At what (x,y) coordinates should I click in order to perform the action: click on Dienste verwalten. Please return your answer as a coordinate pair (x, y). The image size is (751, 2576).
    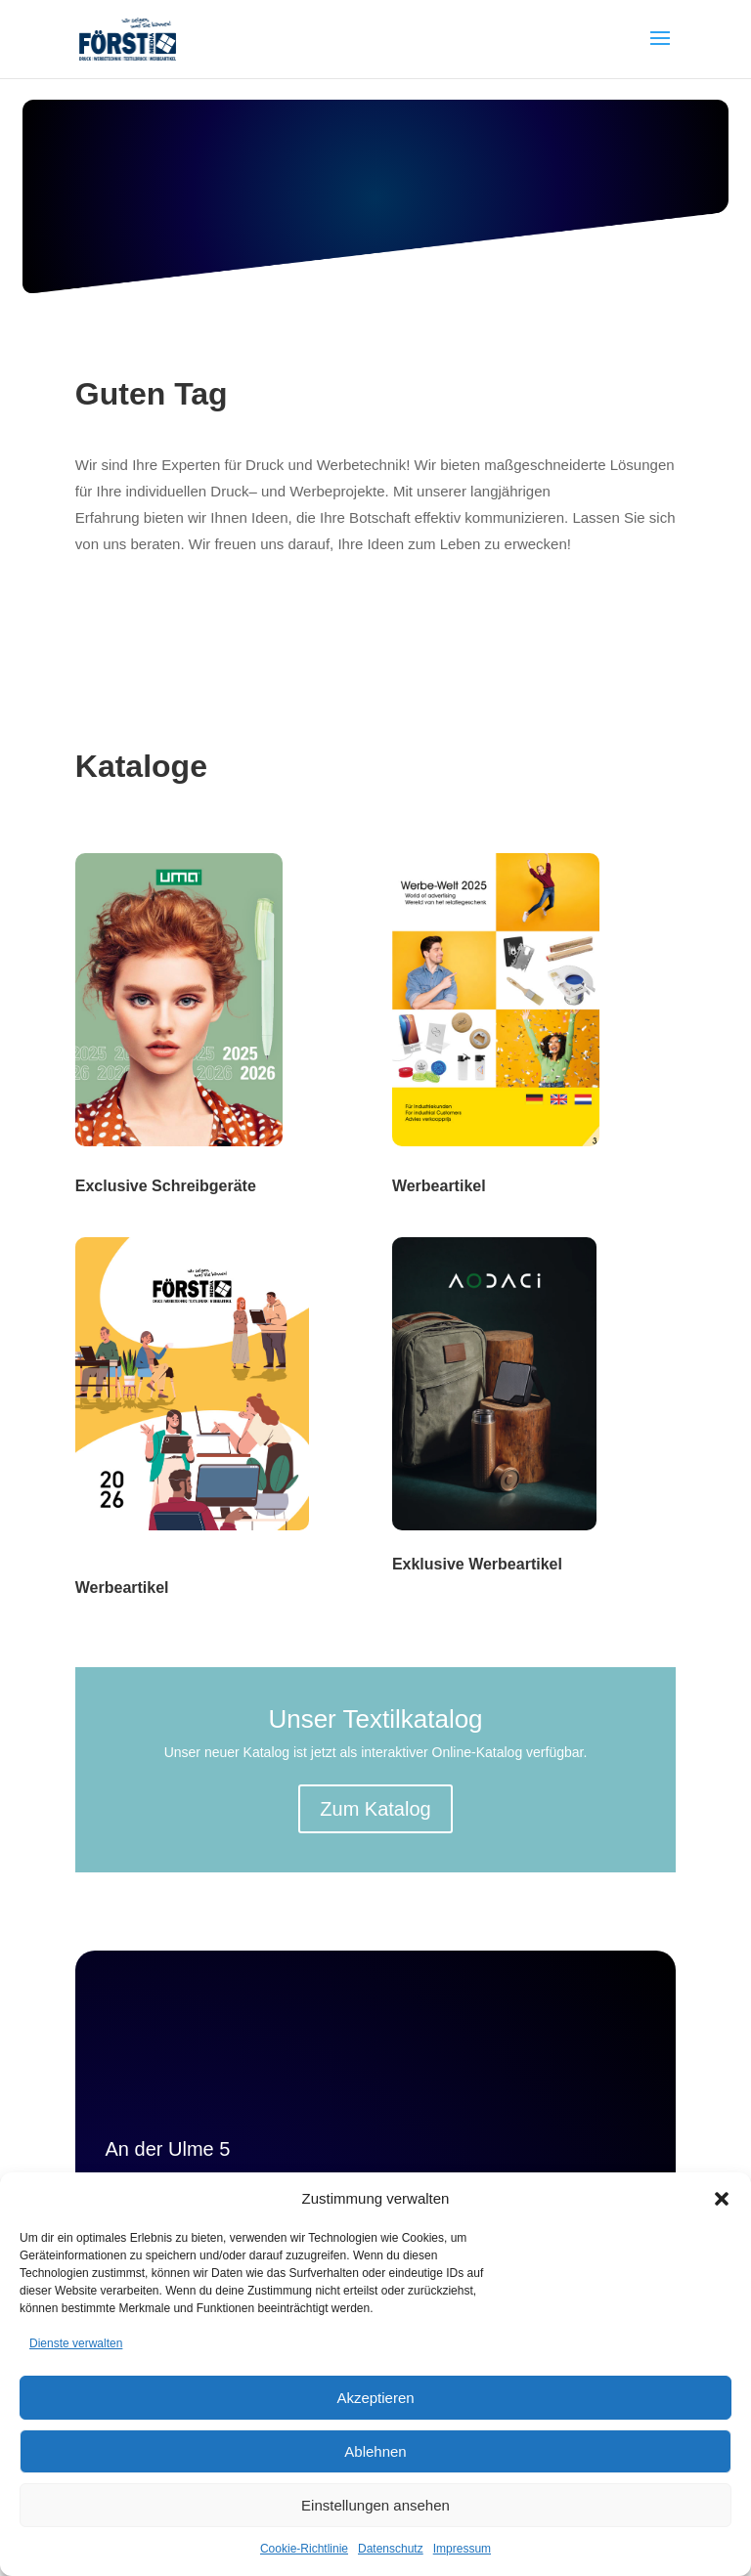
    Looking at the image, I should click on (75, 2343).